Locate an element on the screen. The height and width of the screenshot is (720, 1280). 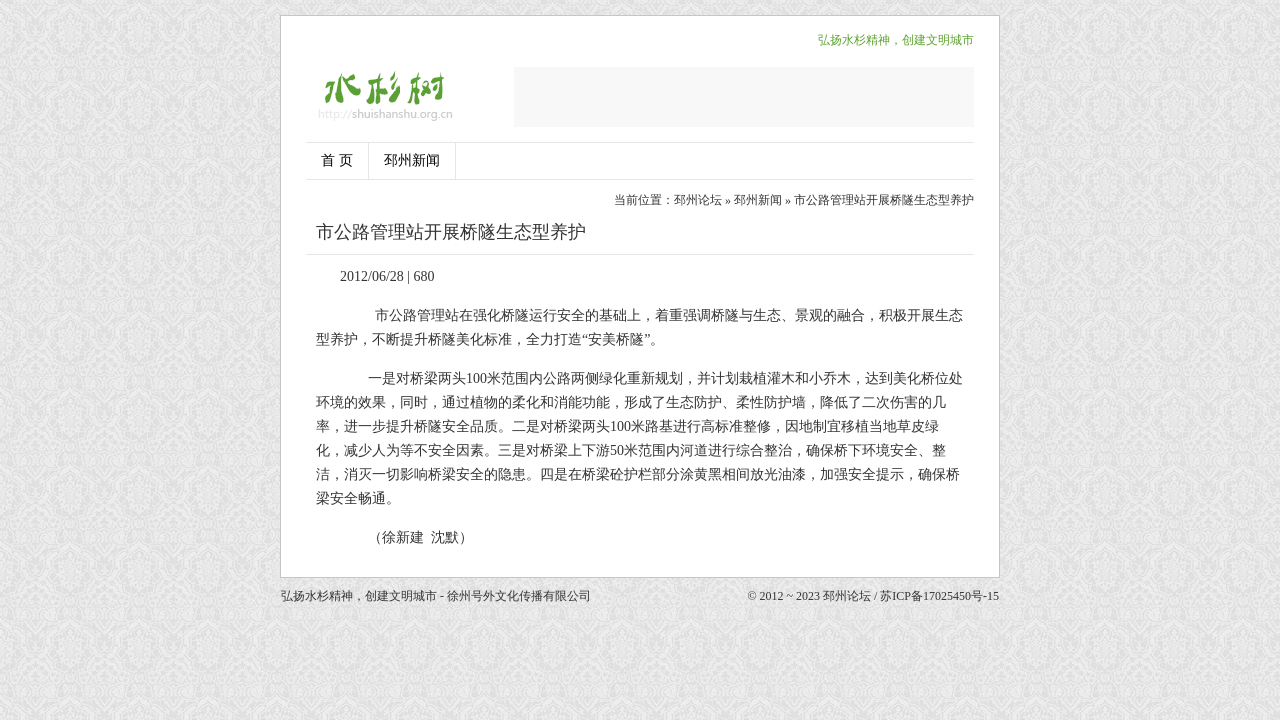
苏ICP备17025450号-15 is located at coordinates (939, 596).